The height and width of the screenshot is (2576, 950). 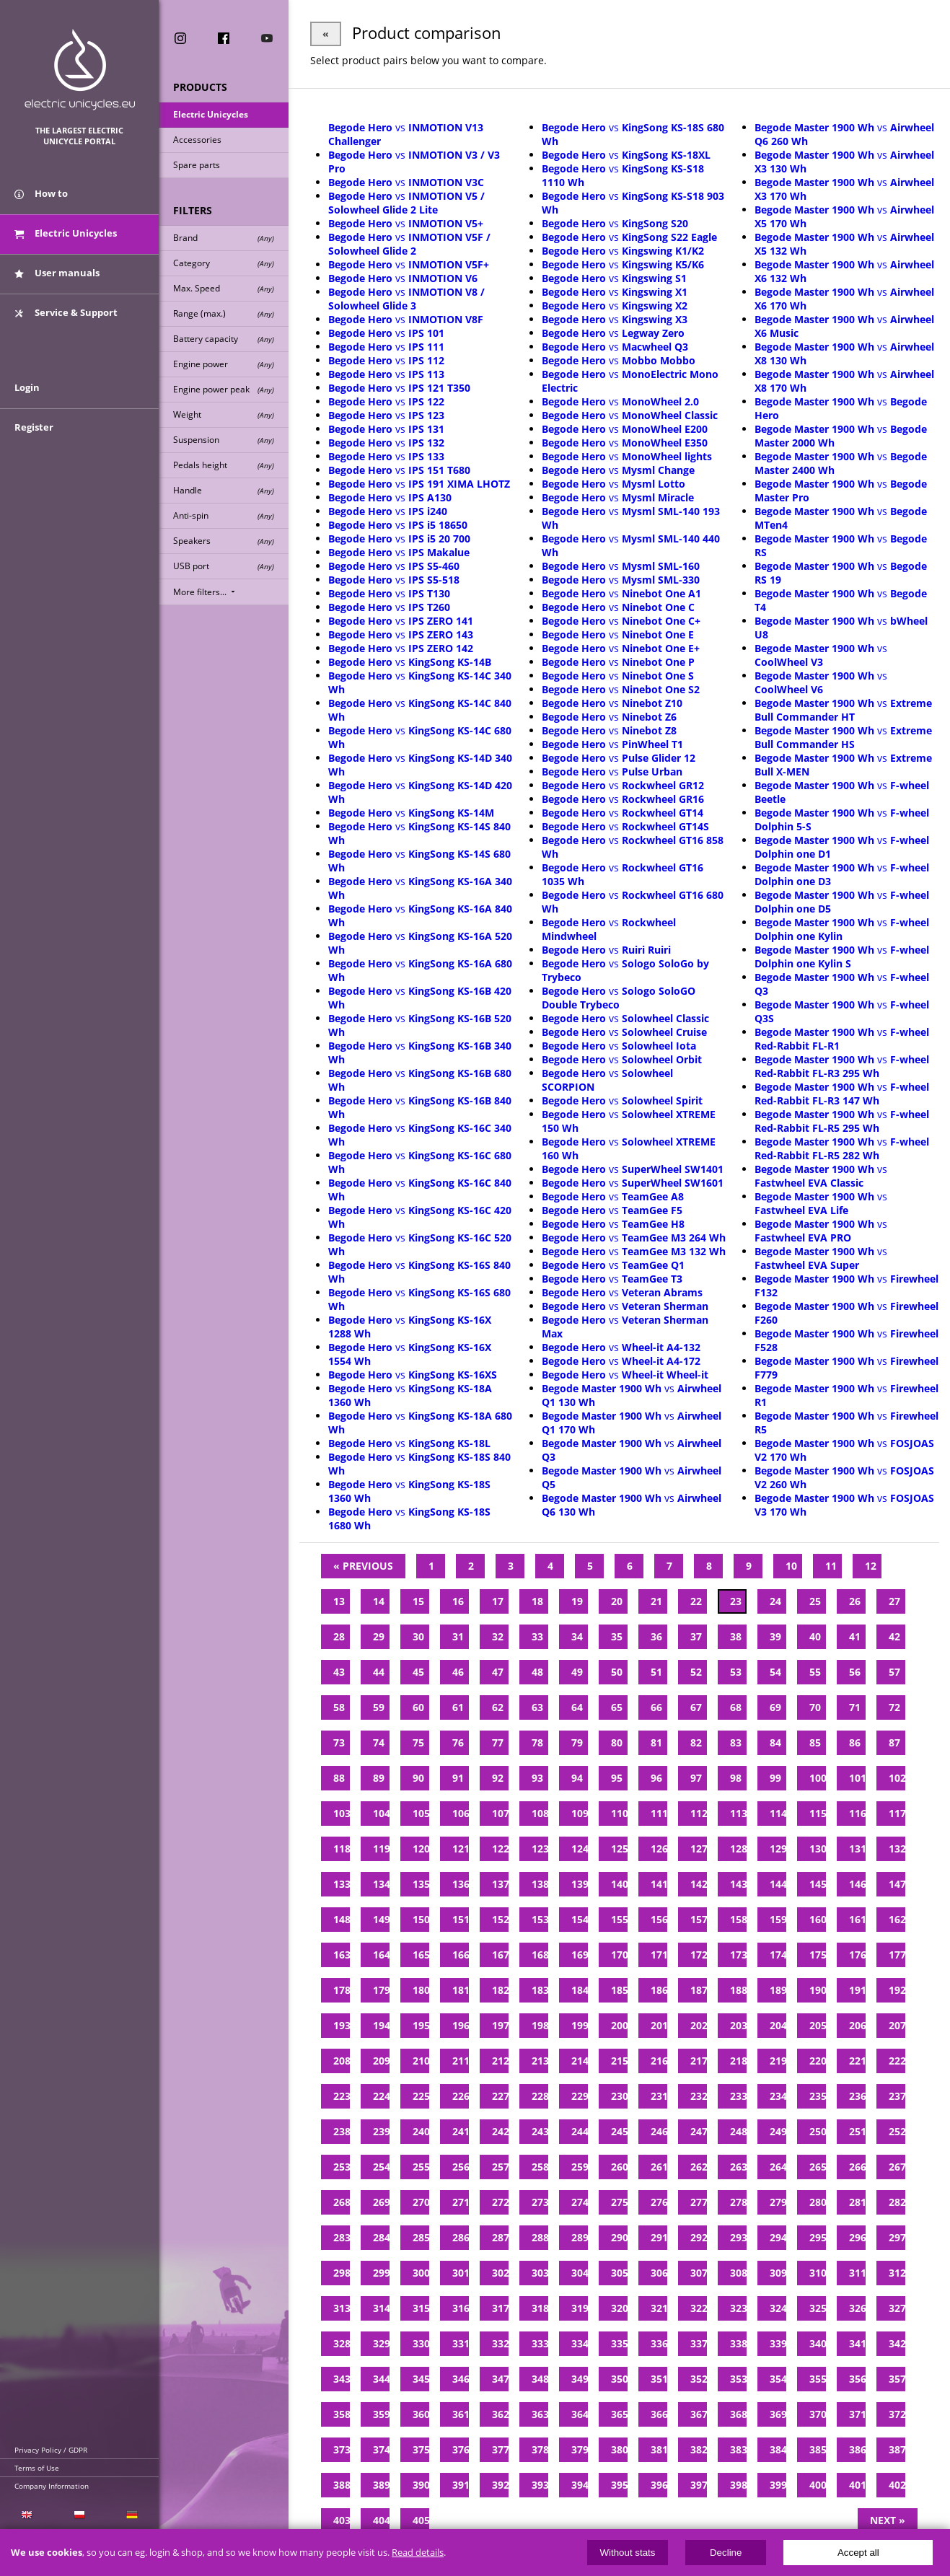 What do you see at coordinates (698, 2273) in the screenshot?
I see `307` at bounding box center [698, 2273].